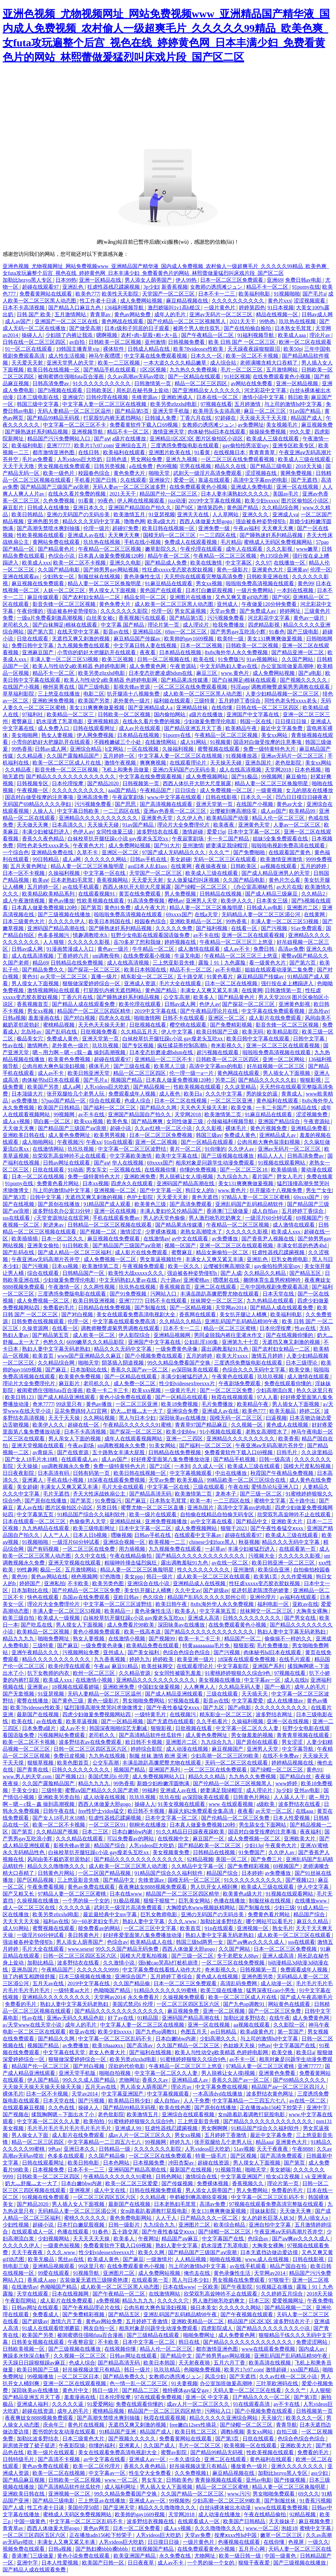 Image resolution: width=336 pixels, height=2576 pixels. I want to click on 国产帅男男gay网站视频, so click(111, 569).